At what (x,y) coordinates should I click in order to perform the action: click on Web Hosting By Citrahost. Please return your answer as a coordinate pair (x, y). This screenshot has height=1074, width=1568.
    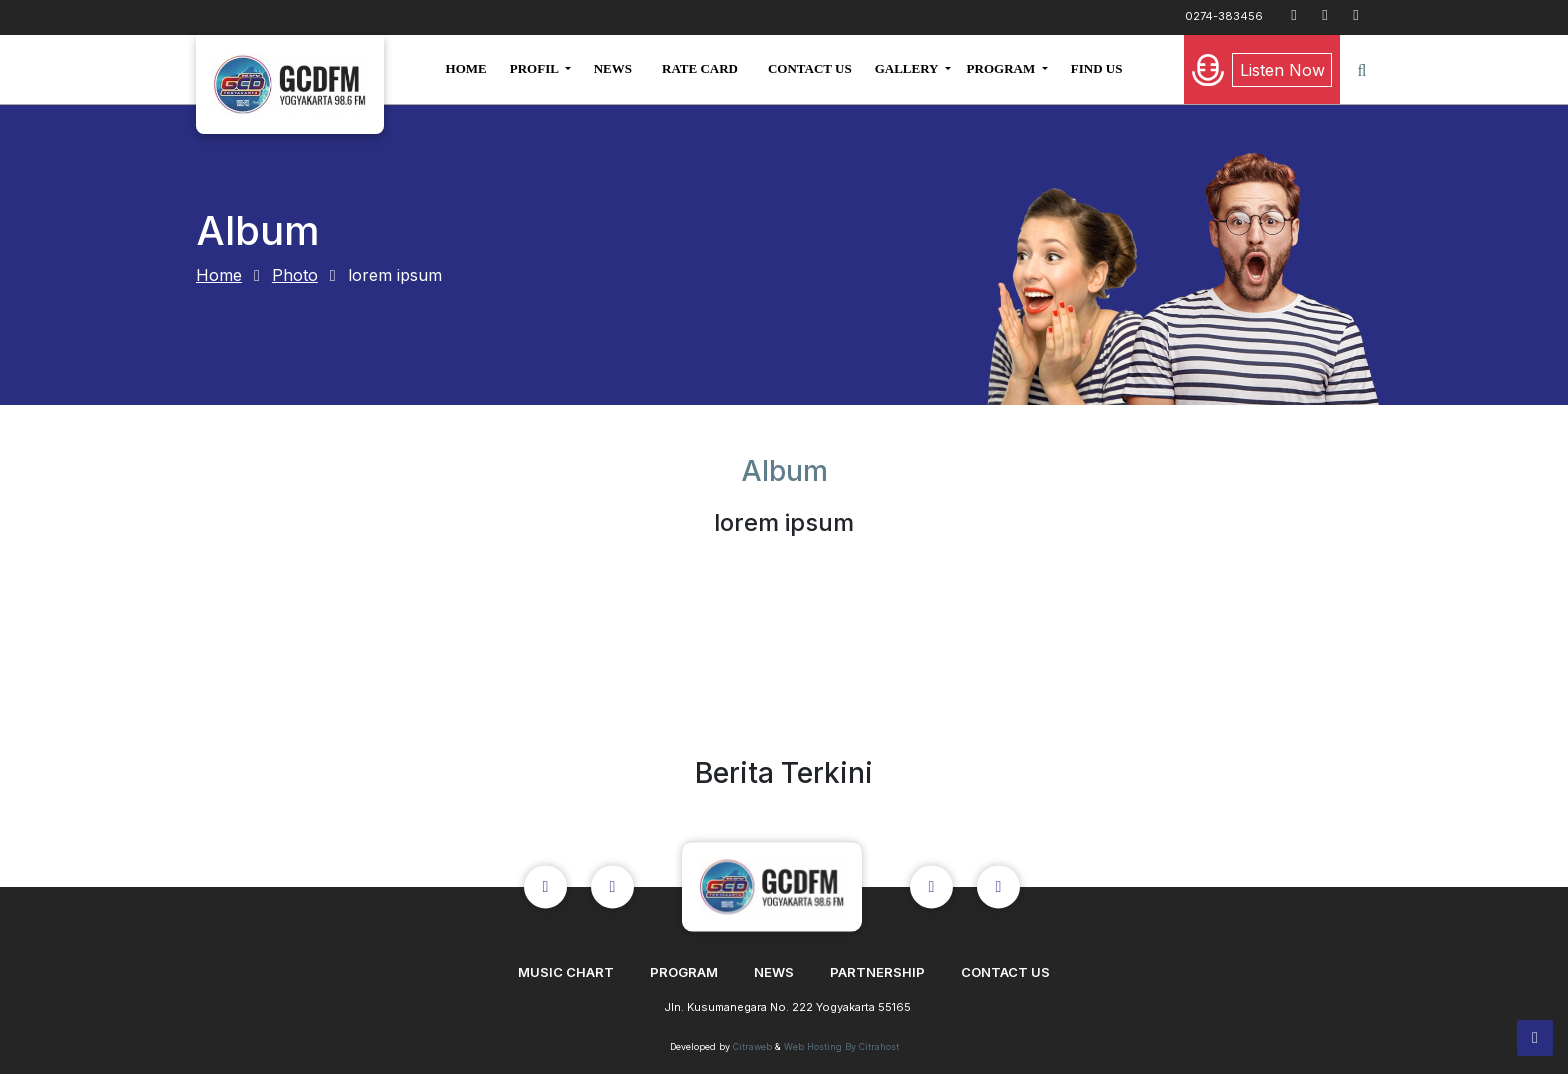
    Looking at the image, I should click on (841, 1046).